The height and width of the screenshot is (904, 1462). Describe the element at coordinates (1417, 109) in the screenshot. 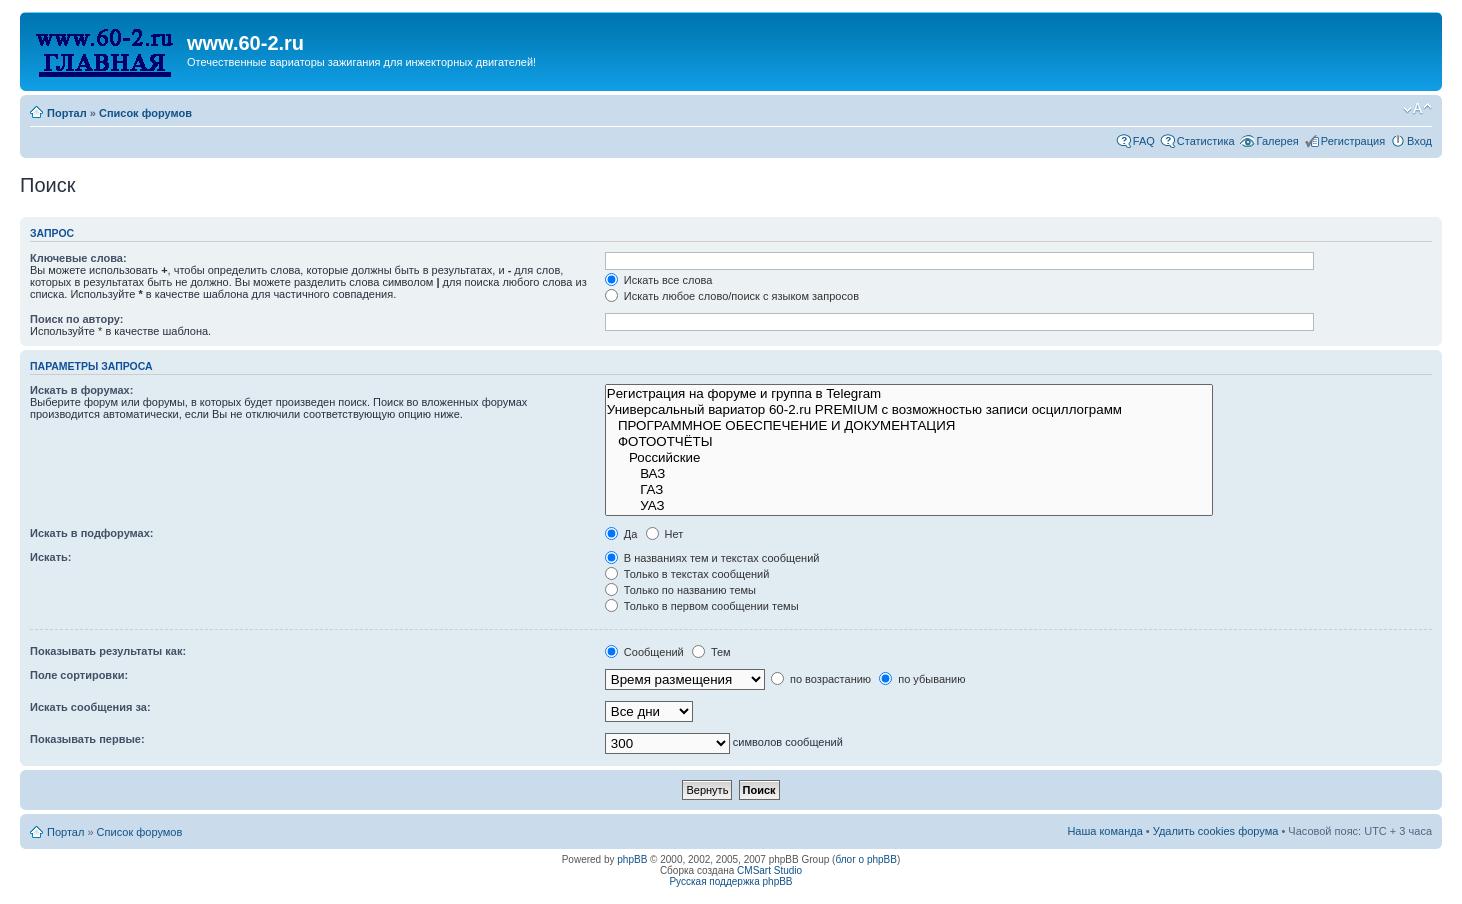

I see `Изменить размер шрифта` at that location.